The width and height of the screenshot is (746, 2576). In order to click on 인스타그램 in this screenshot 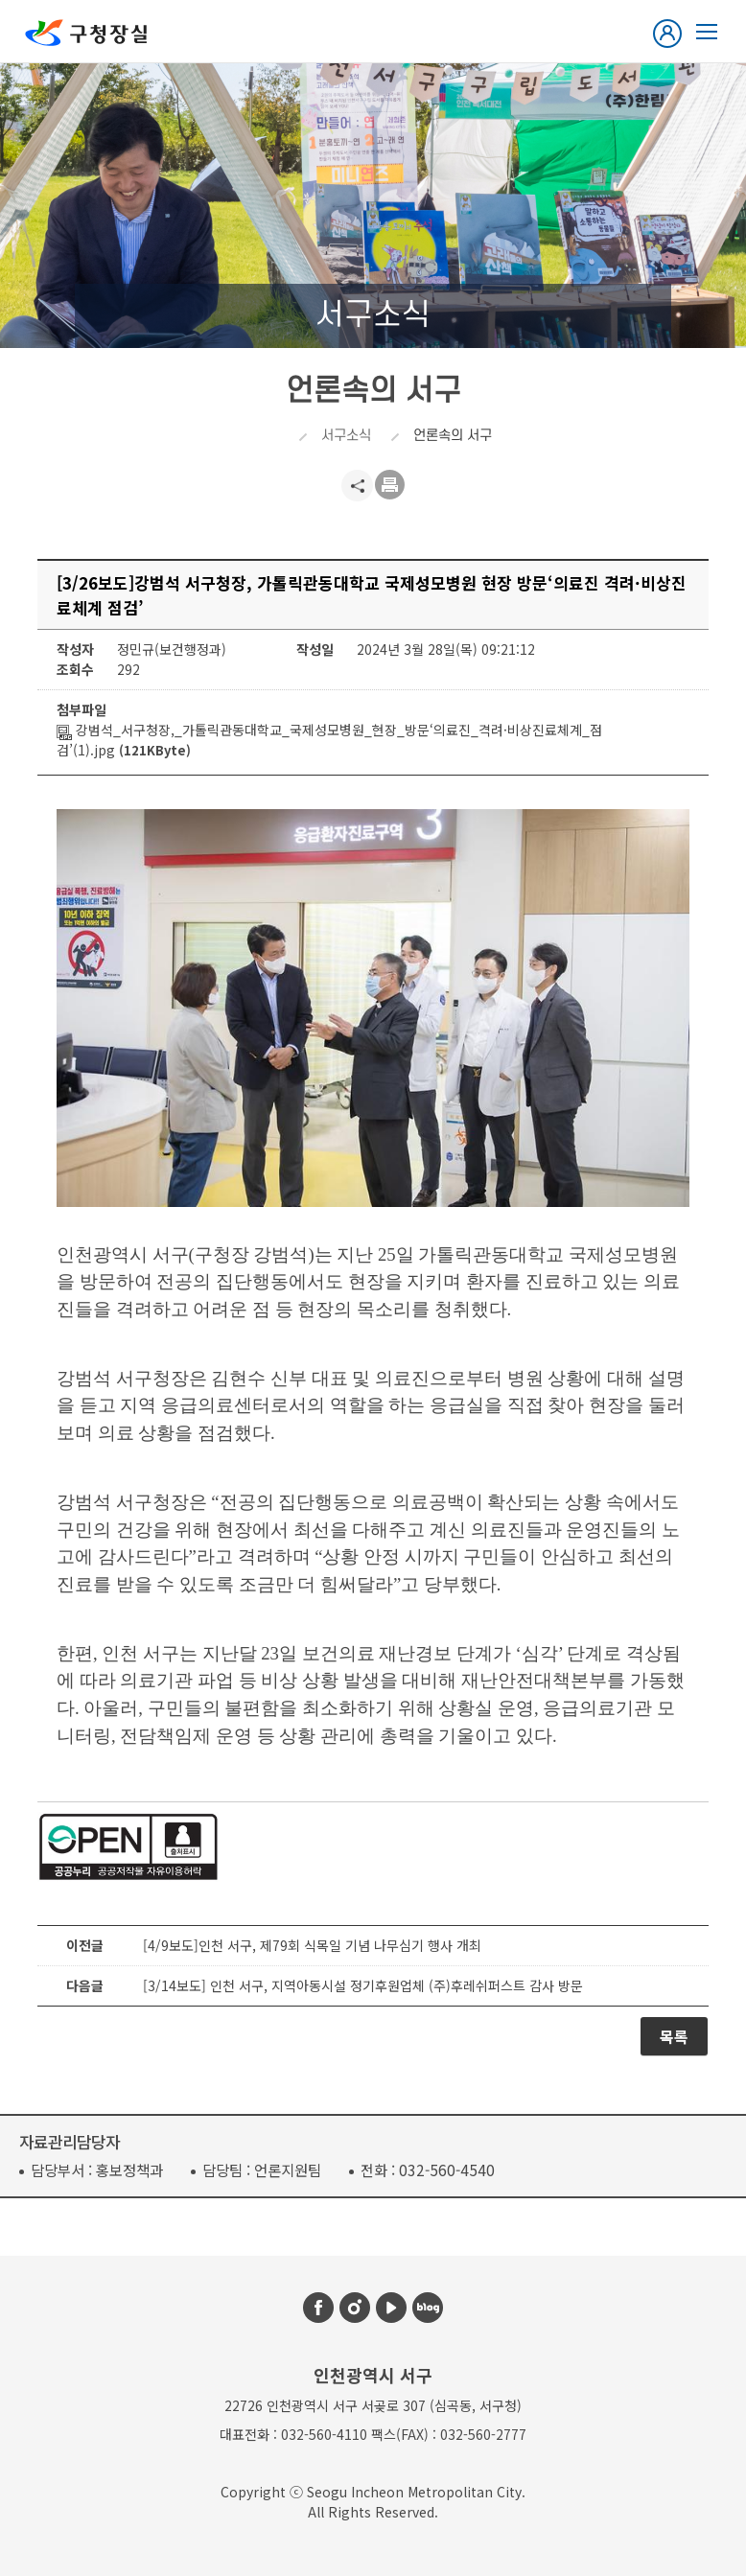, I will do `click(354, 2307)`.